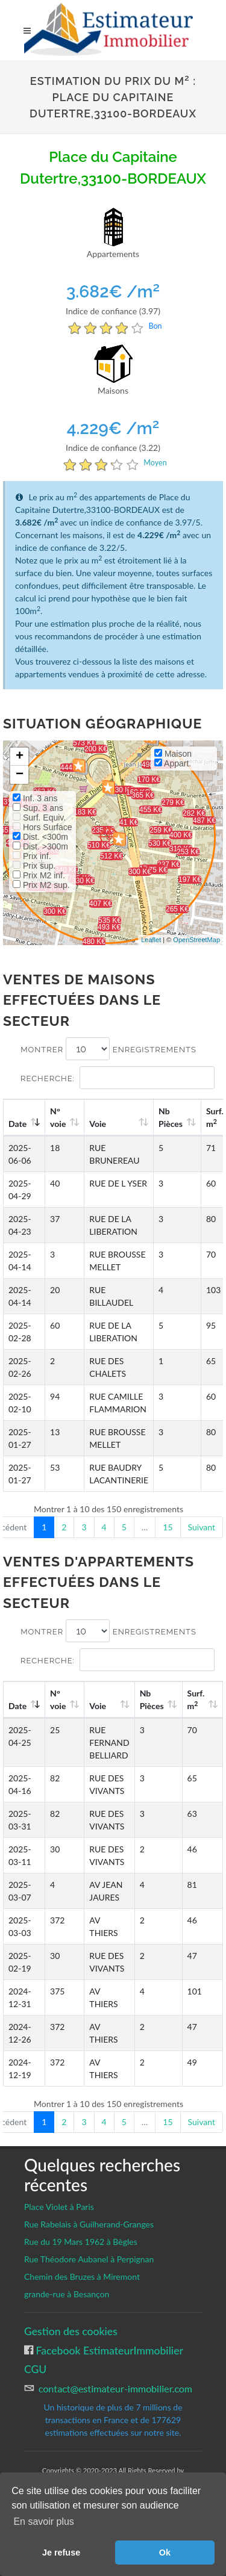 This screenshot has width=226, height=2576. I want to click on Montrer enregistrements, so click(108, 1048).